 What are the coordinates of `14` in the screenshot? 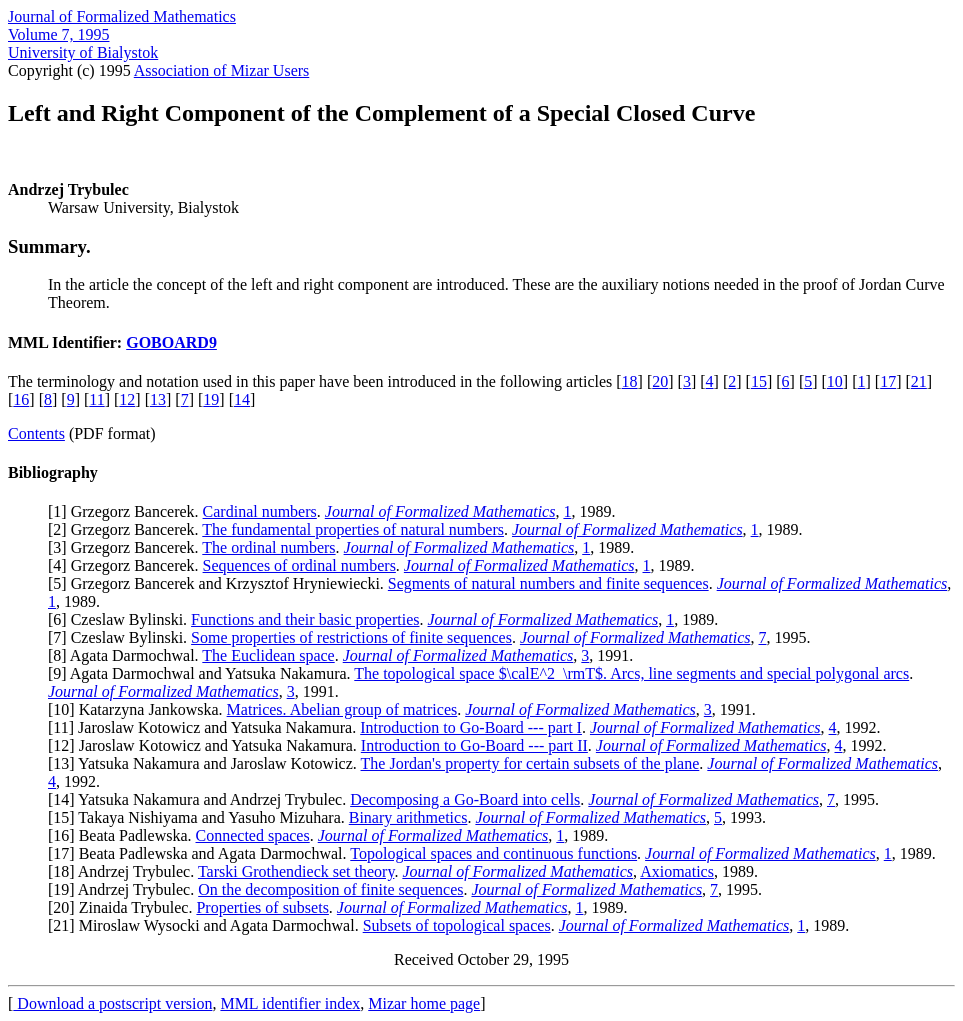 It's located at (242, 399).